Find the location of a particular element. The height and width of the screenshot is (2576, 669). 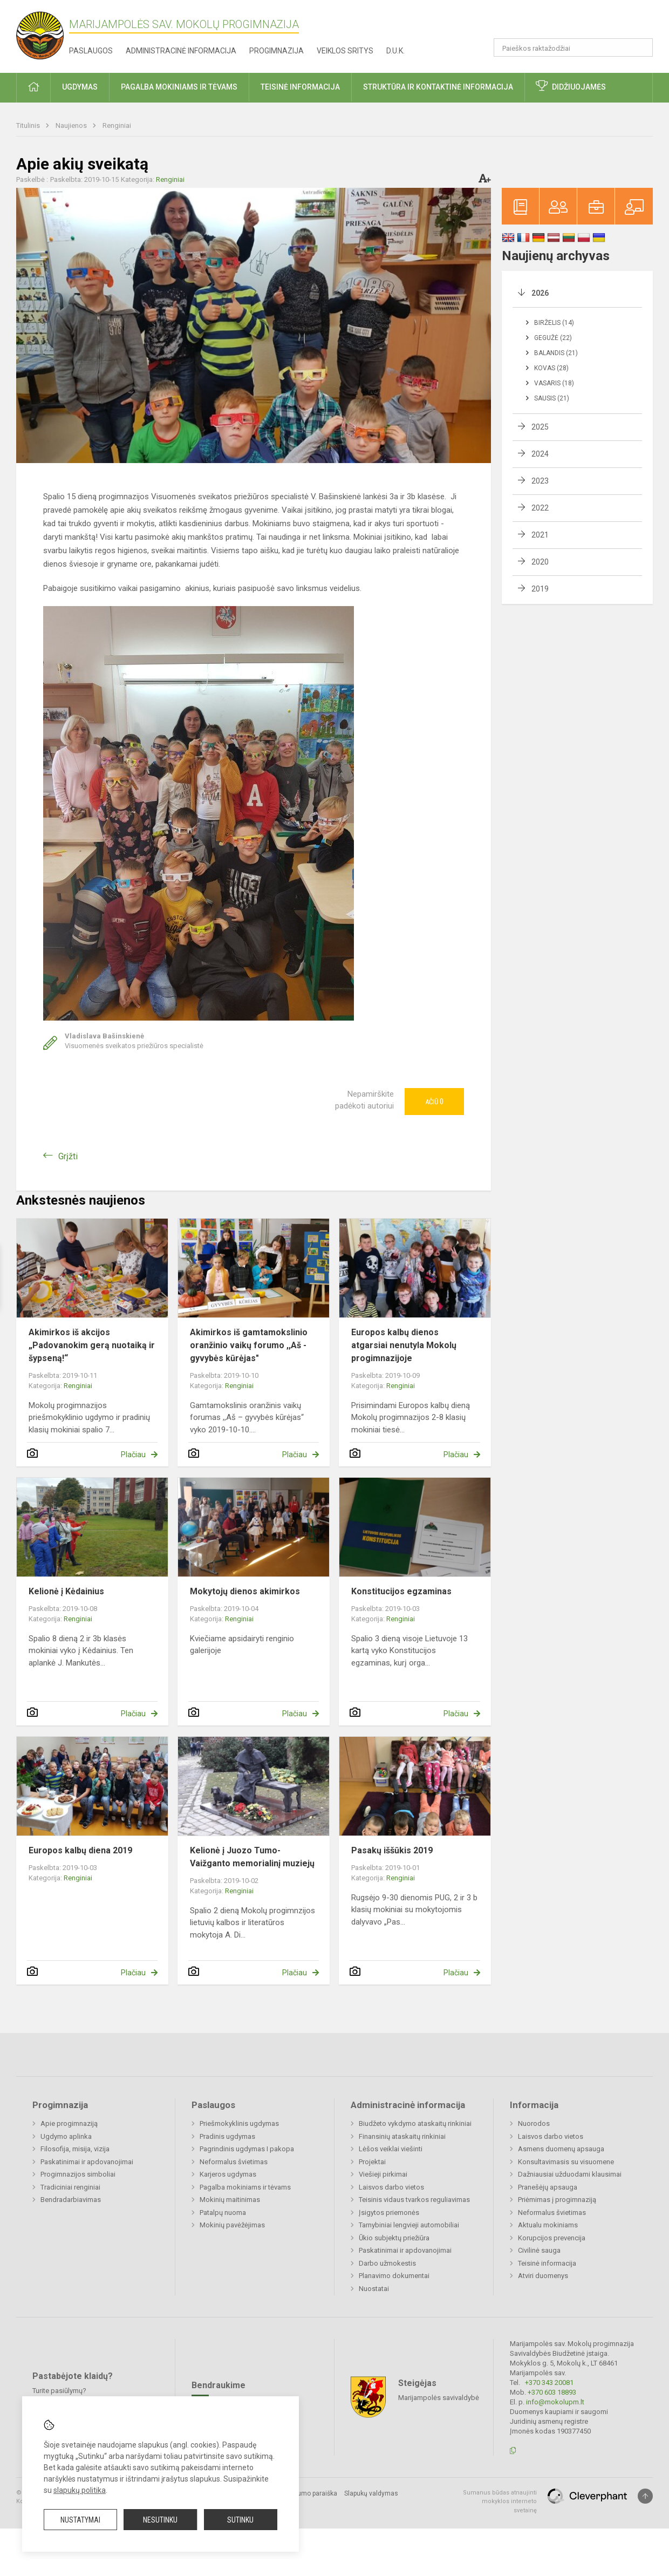

Laisvos darbo vietos is located at coordinates (391, 2187).